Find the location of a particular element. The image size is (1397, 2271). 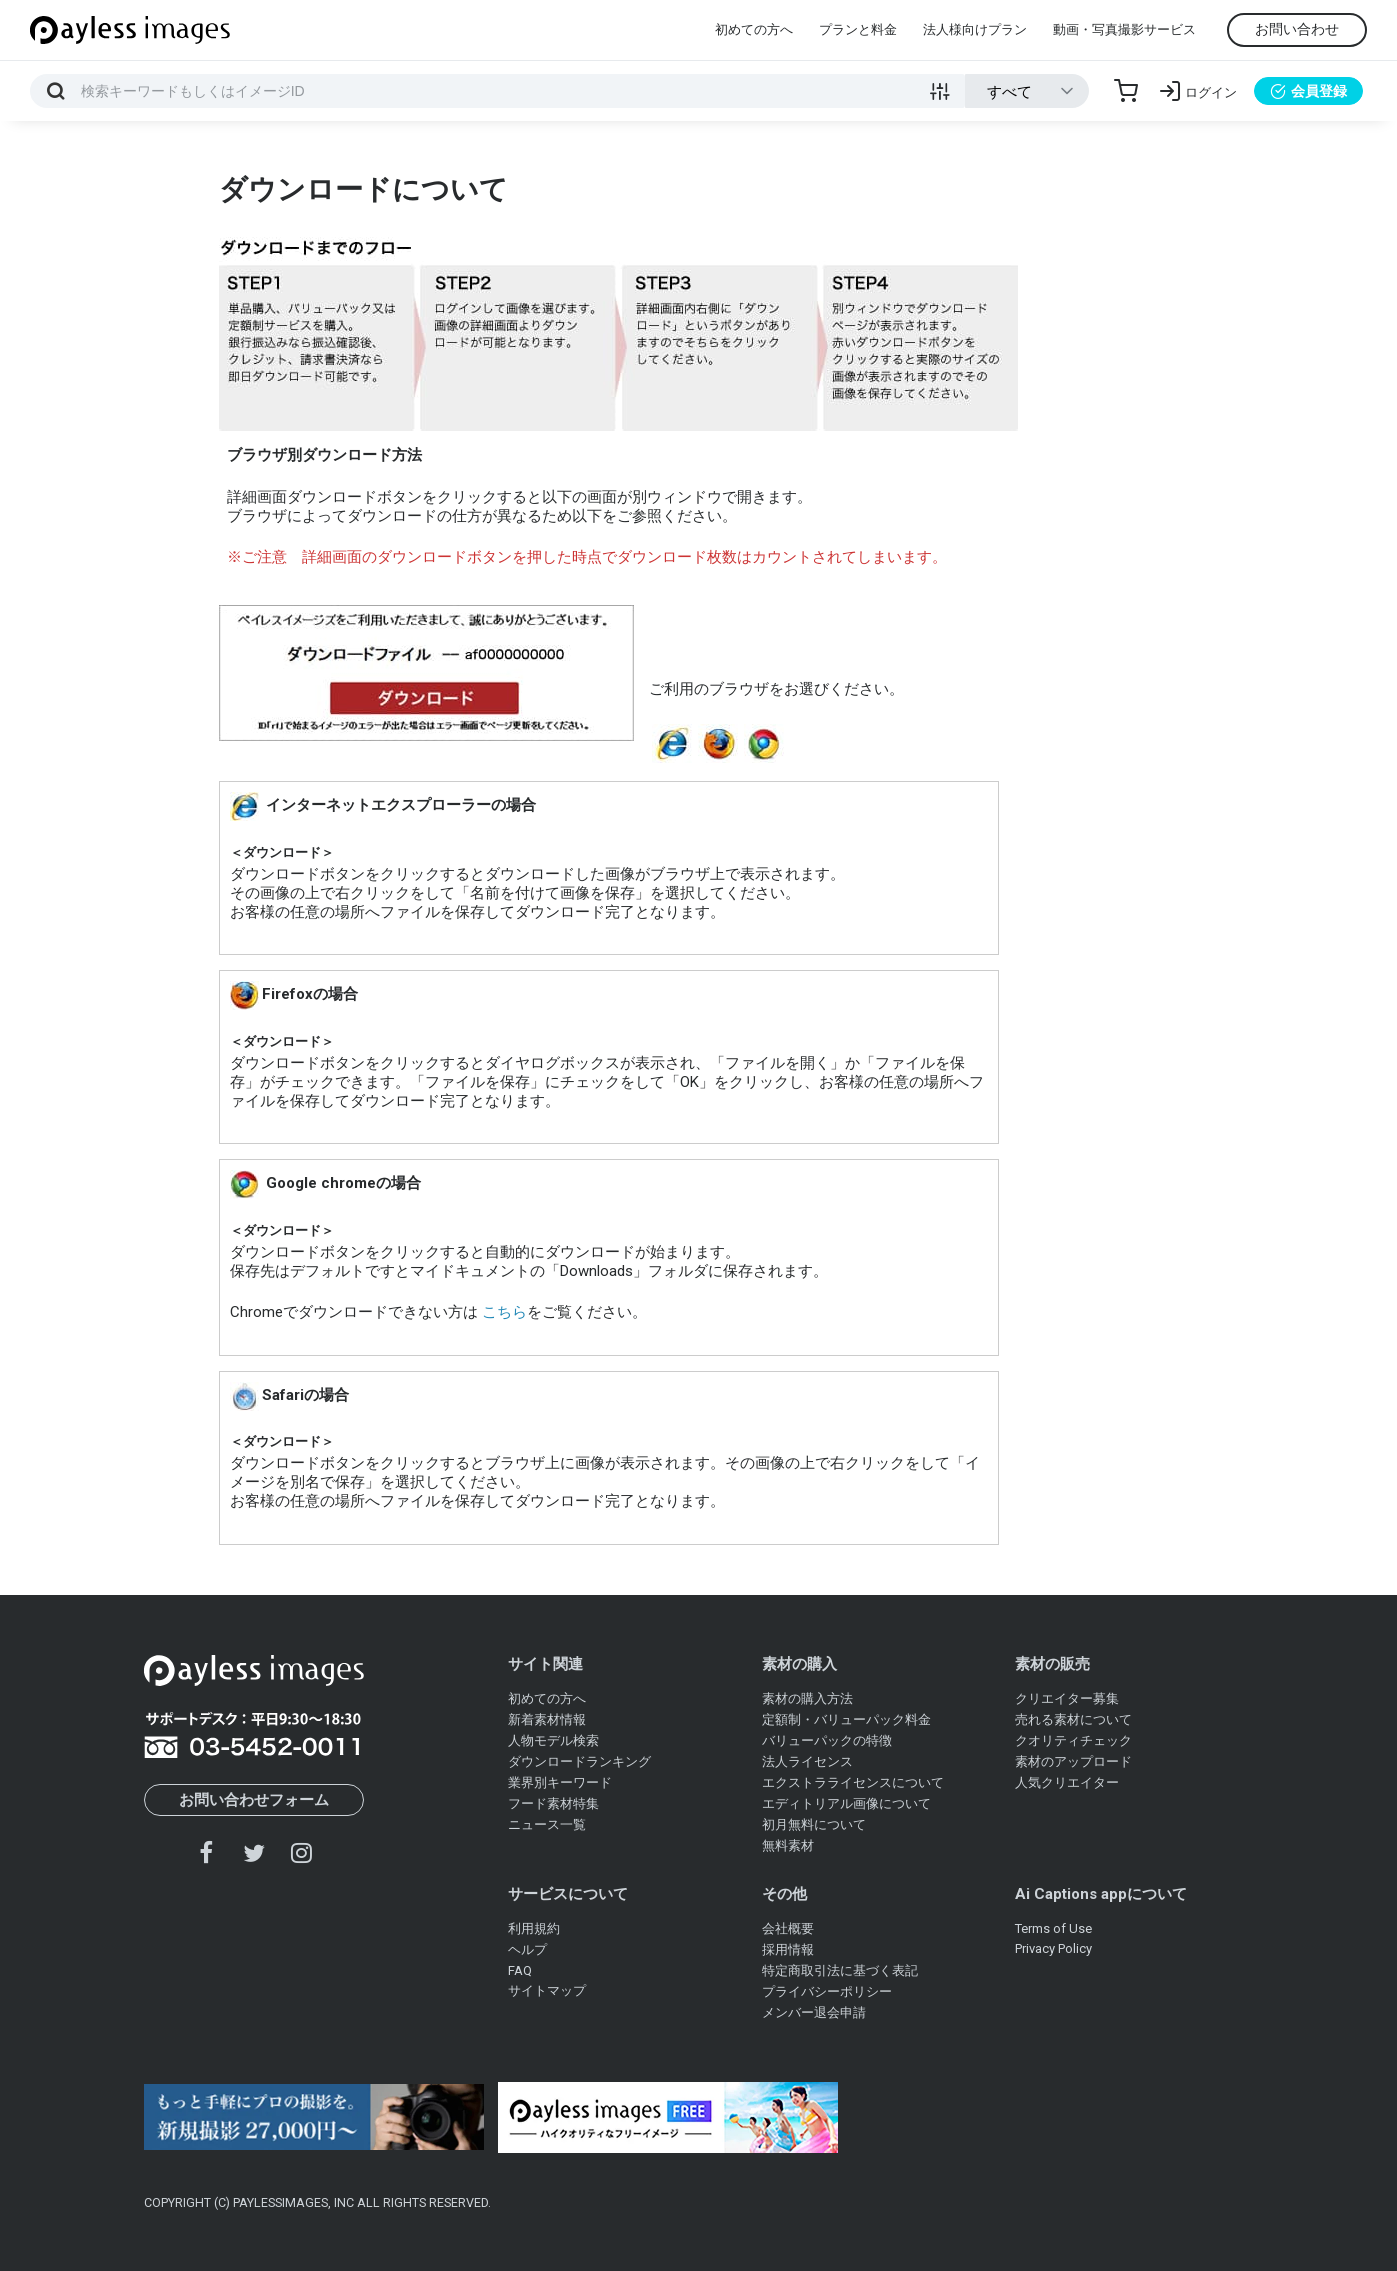

動画・写真撮影サービス is located at coordinates (1124, 29).